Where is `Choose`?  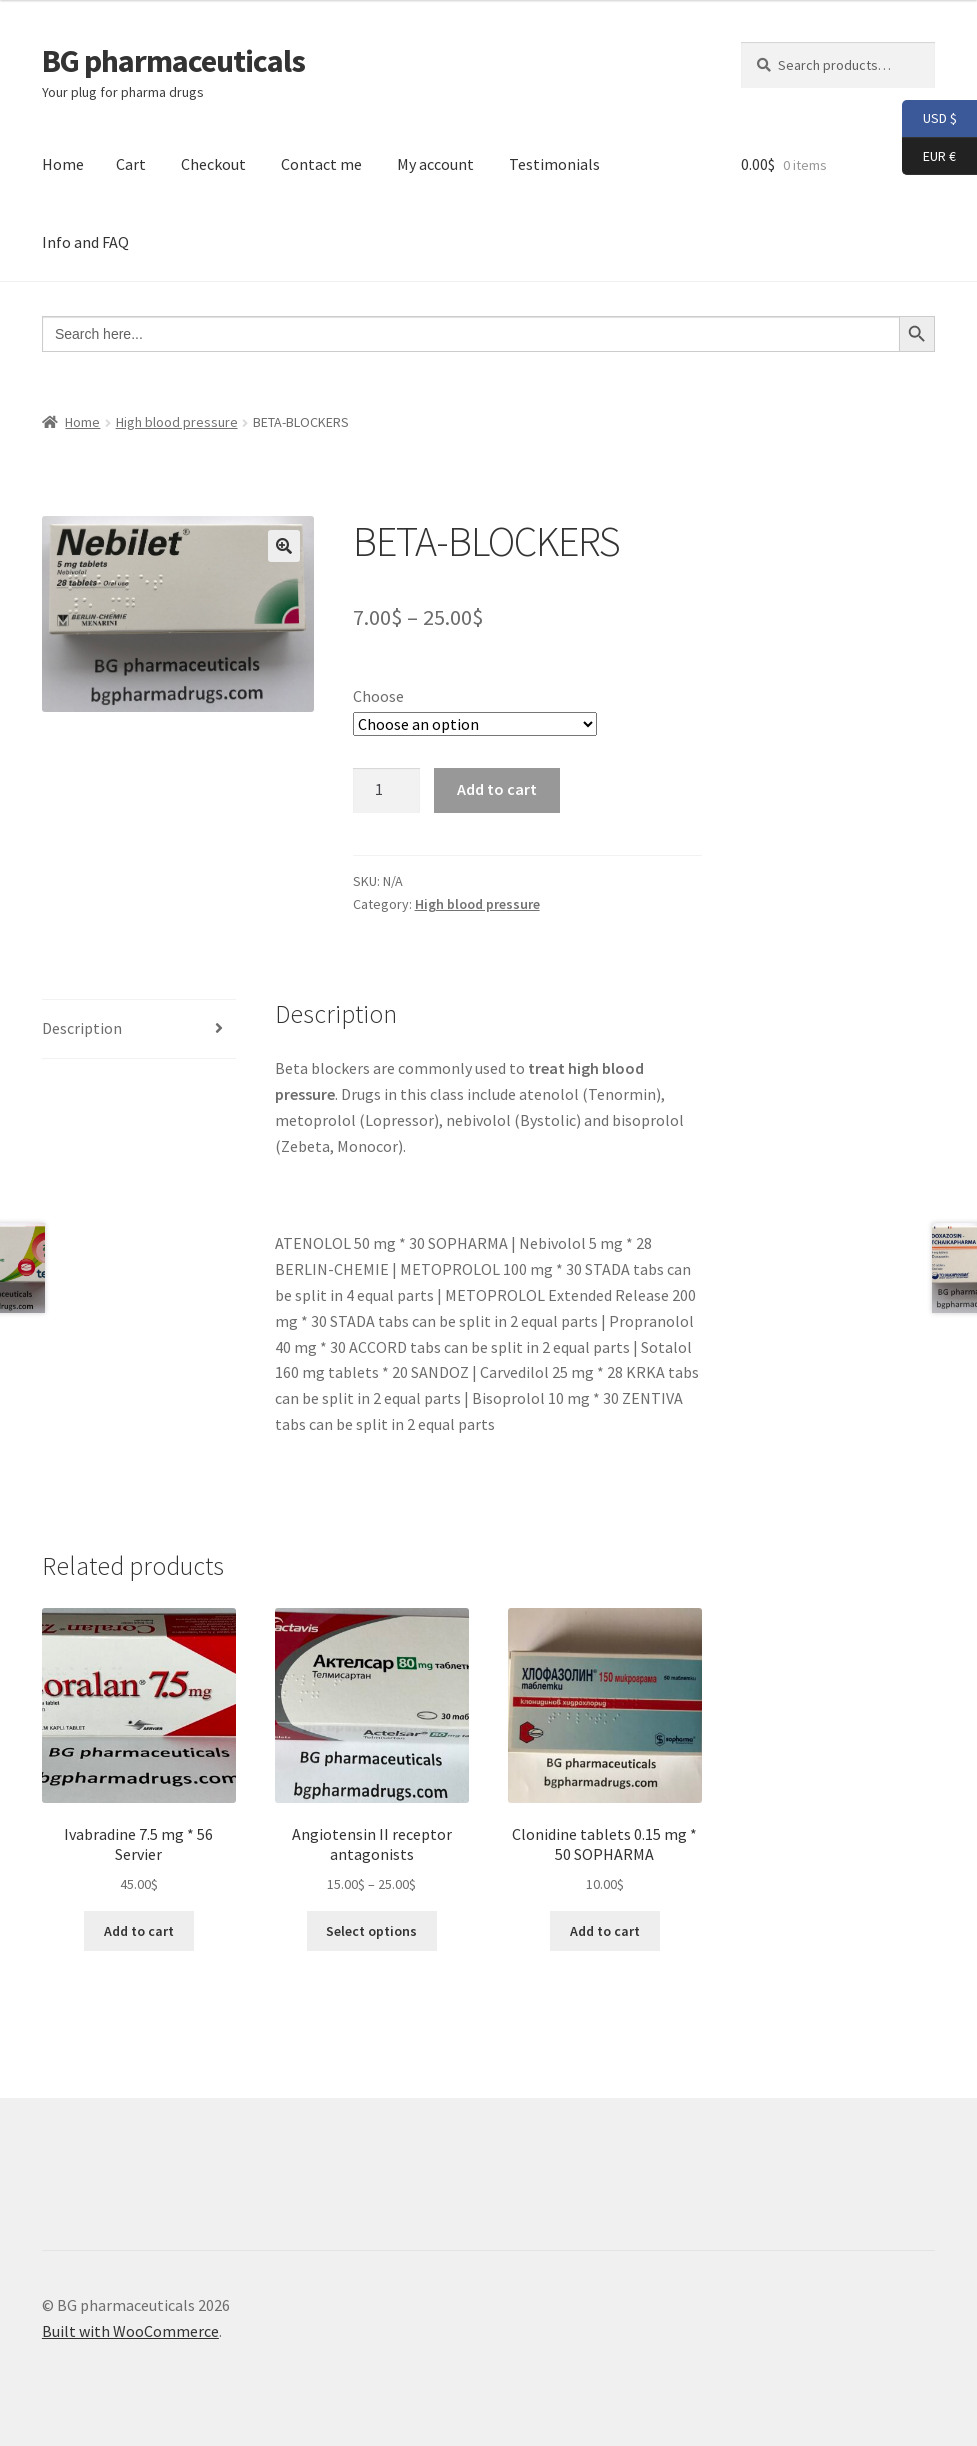 Choose is located at coordinates (378, 696).